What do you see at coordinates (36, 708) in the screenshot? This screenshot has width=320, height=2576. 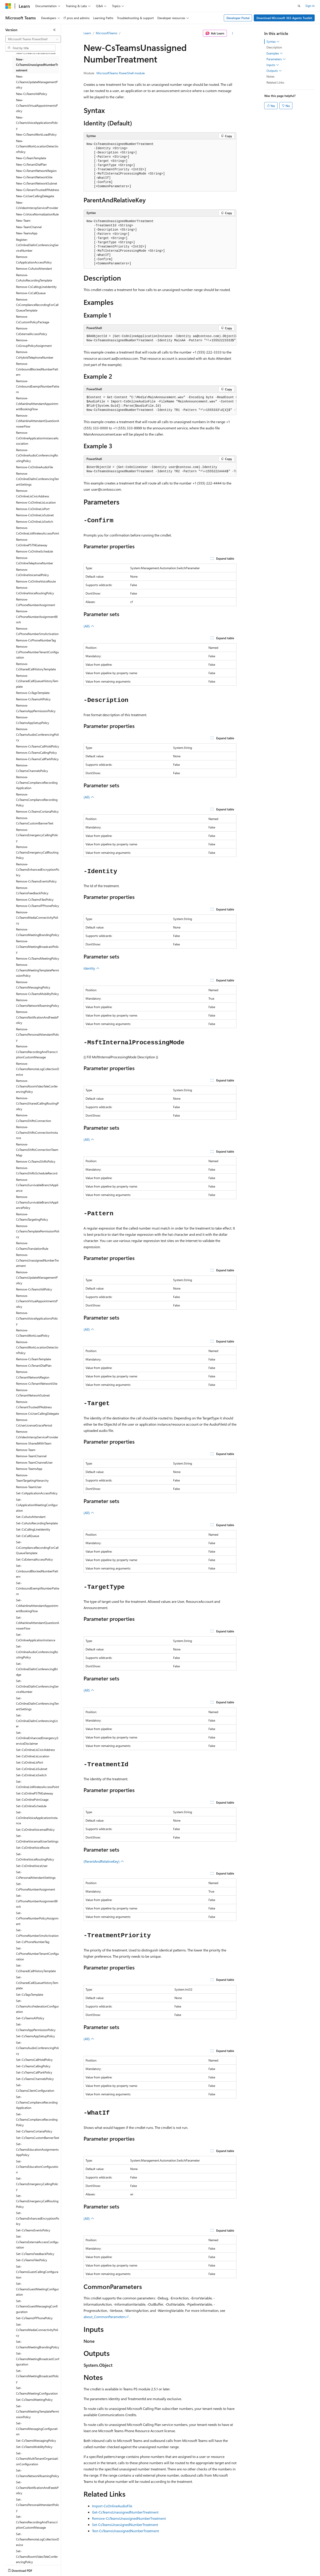 I see `Remove-CsTeamsAppPermissionPolicy [treeitem]` at bounding box center [36, 708].